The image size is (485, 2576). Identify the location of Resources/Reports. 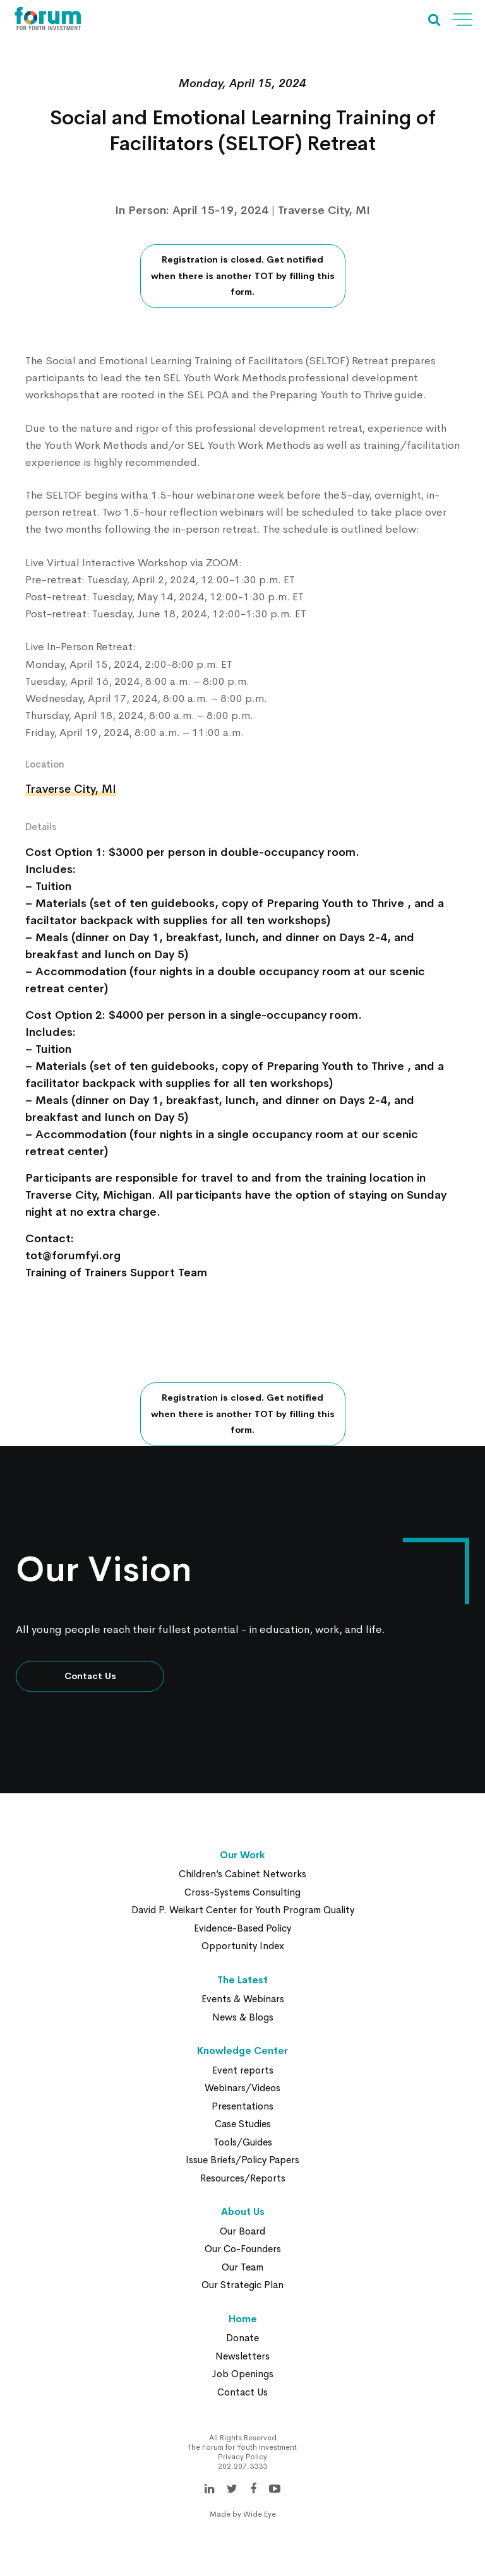
(242, 2178).